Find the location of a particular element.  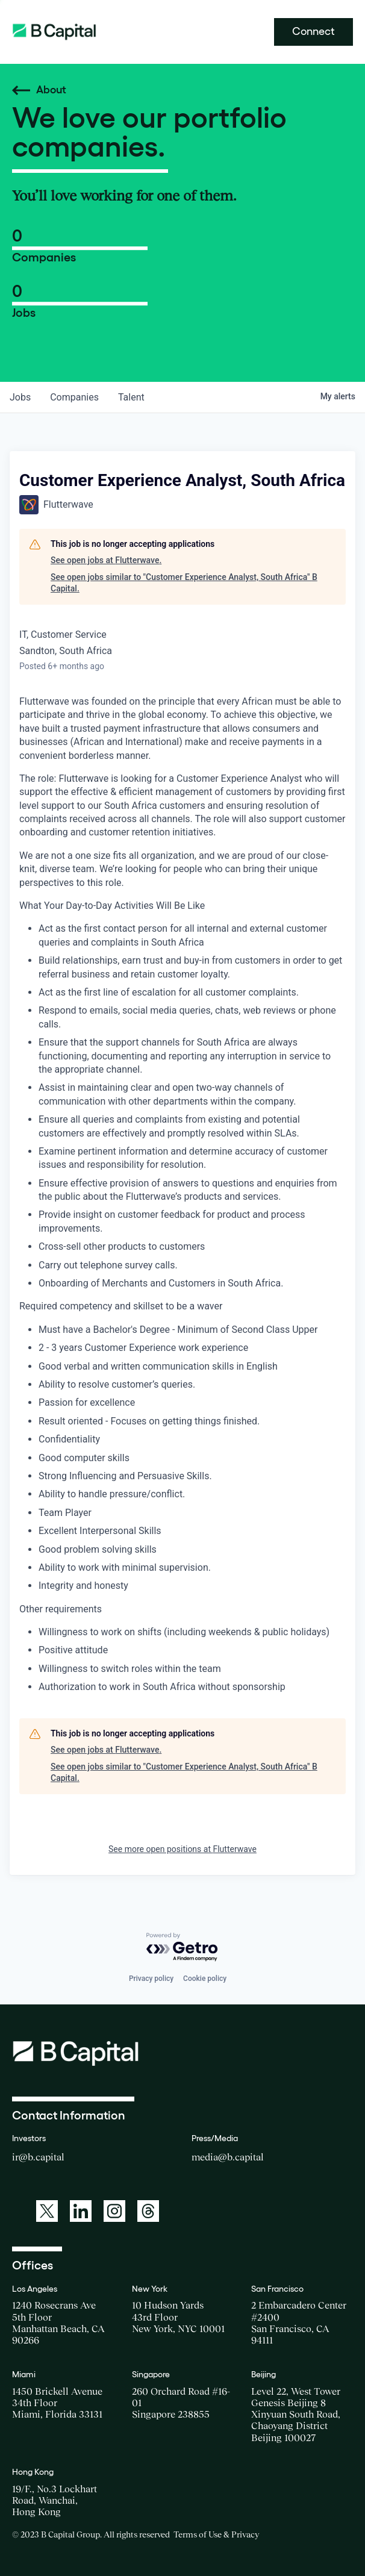

media@b.capital is located at coordinates (228, 2156).